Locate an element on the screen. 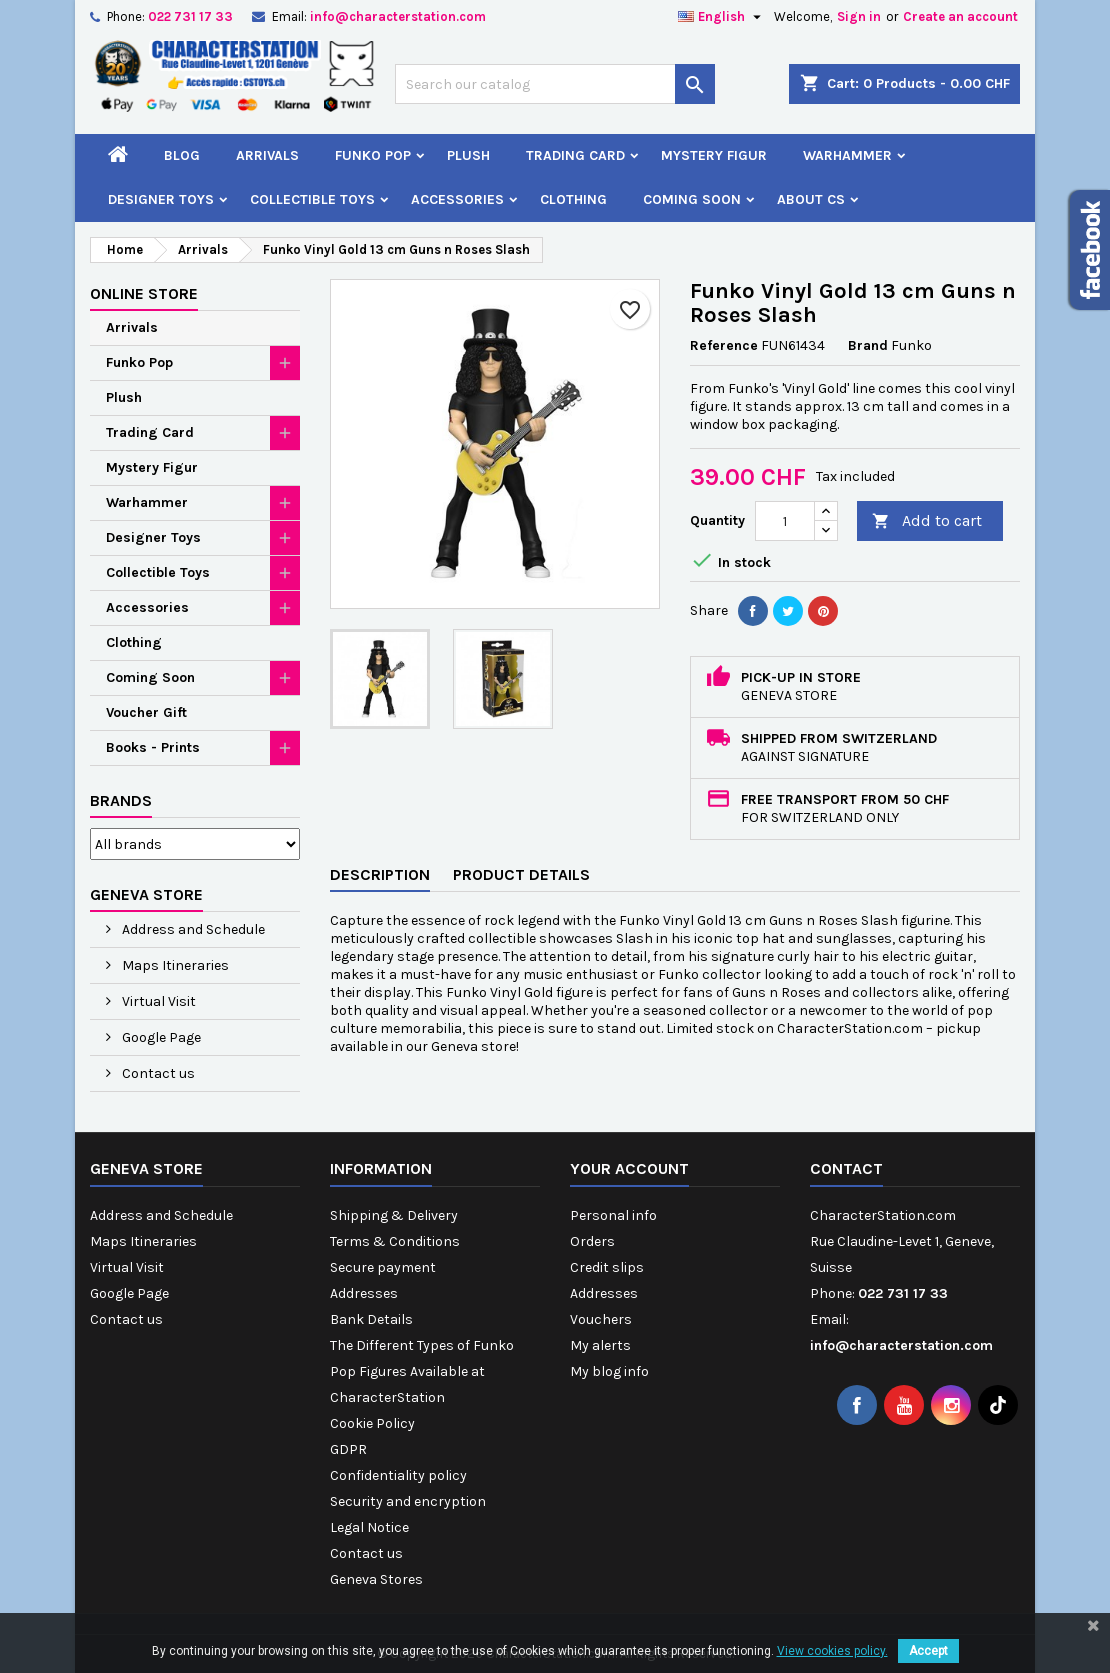 The image size is (1110, 1673). Reference is located at coordinates (724, 345).